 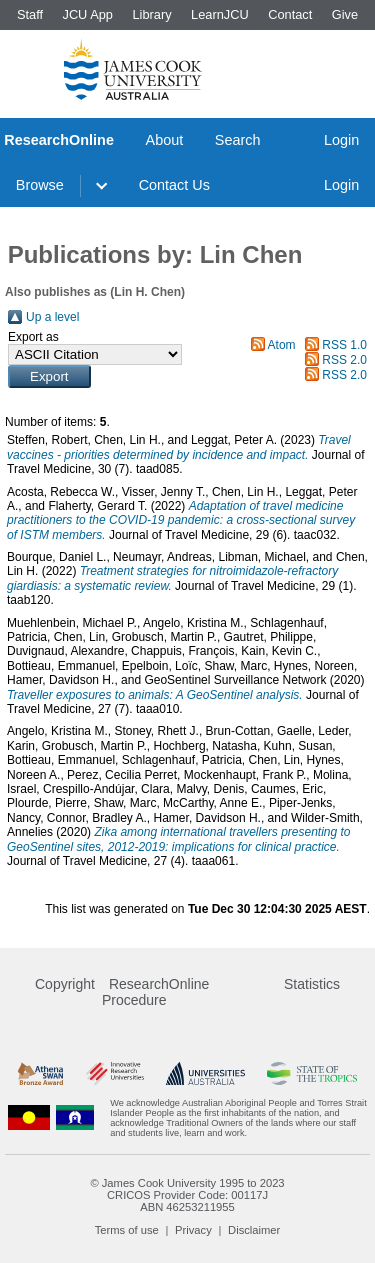 What do you see at coordinates (282, 345) in the screenshot?
I see `Atom` at bounding box center [282, 345].